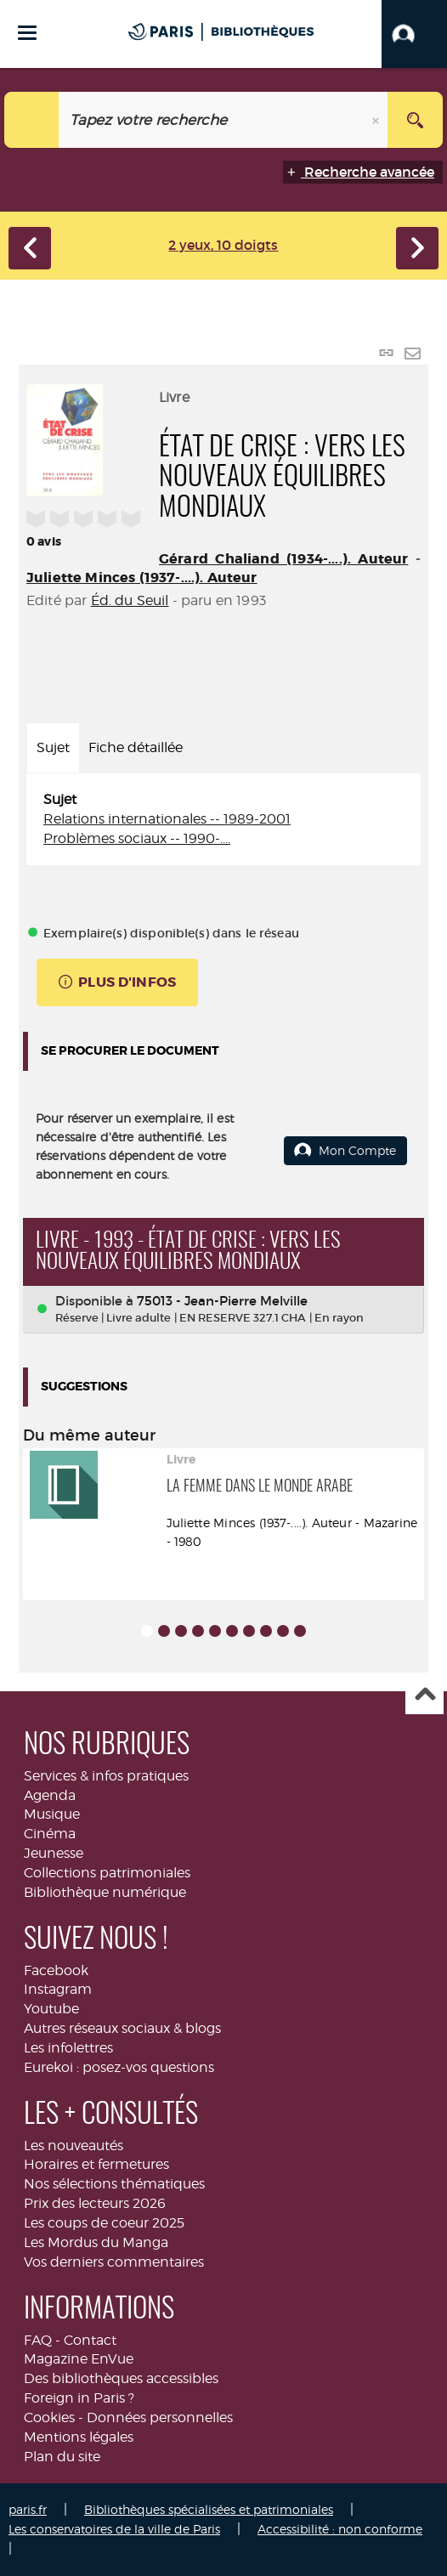  Describe the element at coordinates (121, 2378) in the screenshot. I see `Des bibliothèques accessibles` at that location.